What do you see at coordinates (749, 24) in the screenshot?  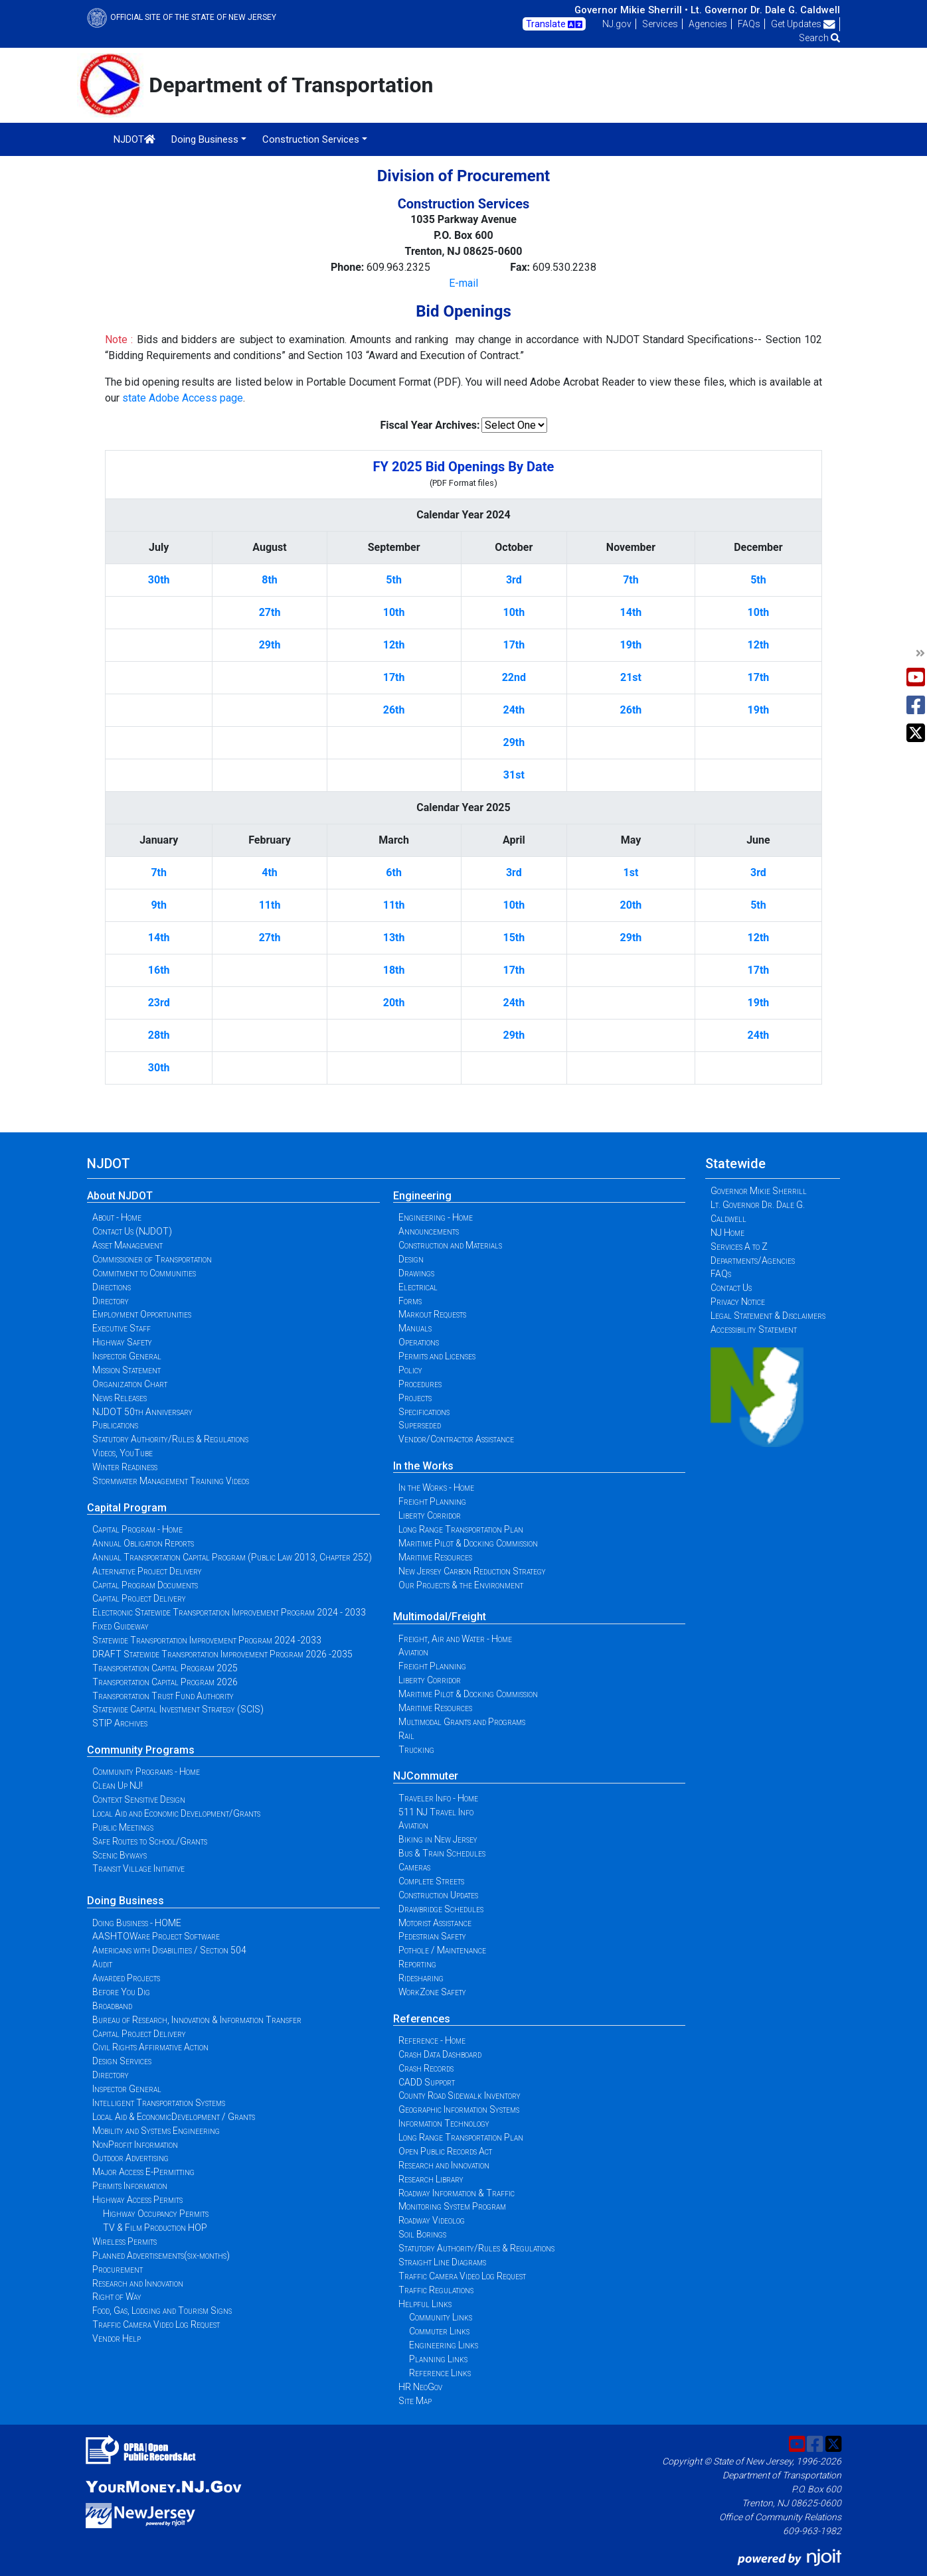 I see `FAQs` at bounding box center [749, 24].